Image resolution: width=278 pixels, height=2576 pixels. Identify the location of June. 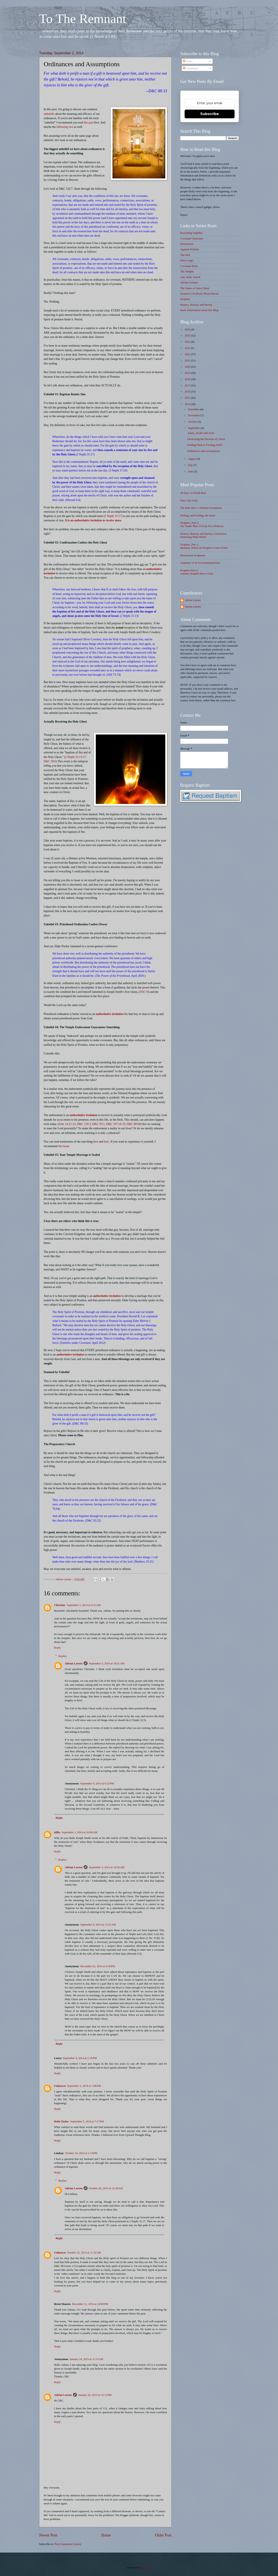
(191, 471).